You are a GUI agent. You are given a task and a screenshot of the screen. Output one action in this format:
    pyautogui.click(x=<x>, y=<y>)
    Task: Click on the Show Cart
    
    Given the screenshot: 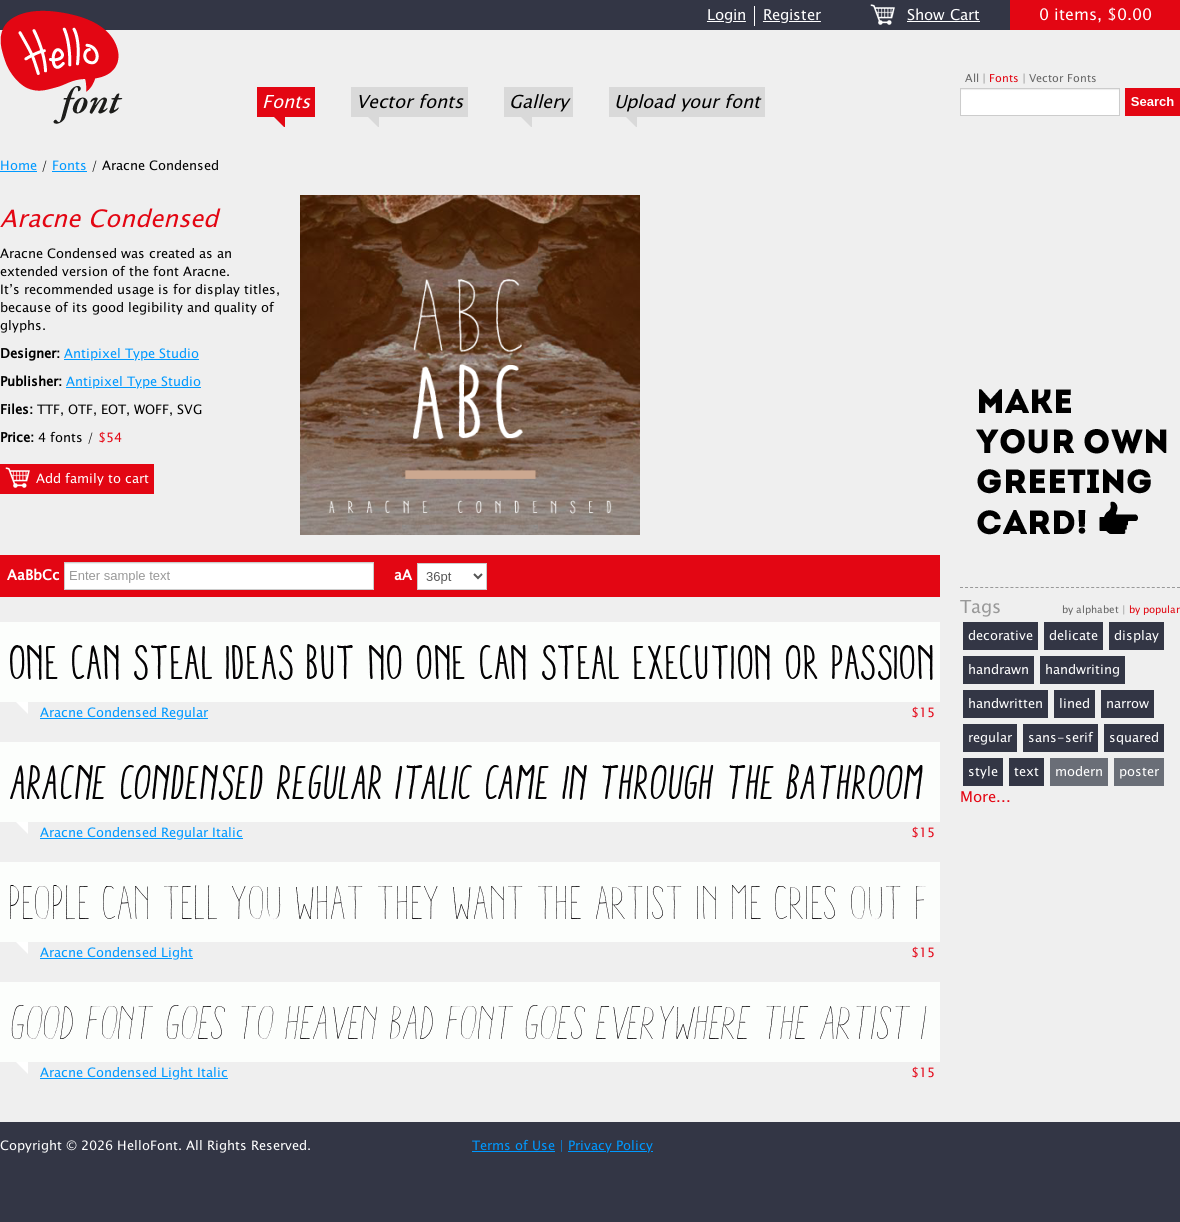 What is the action you would take?
    pyautogui.click(x=943, y=15)
    